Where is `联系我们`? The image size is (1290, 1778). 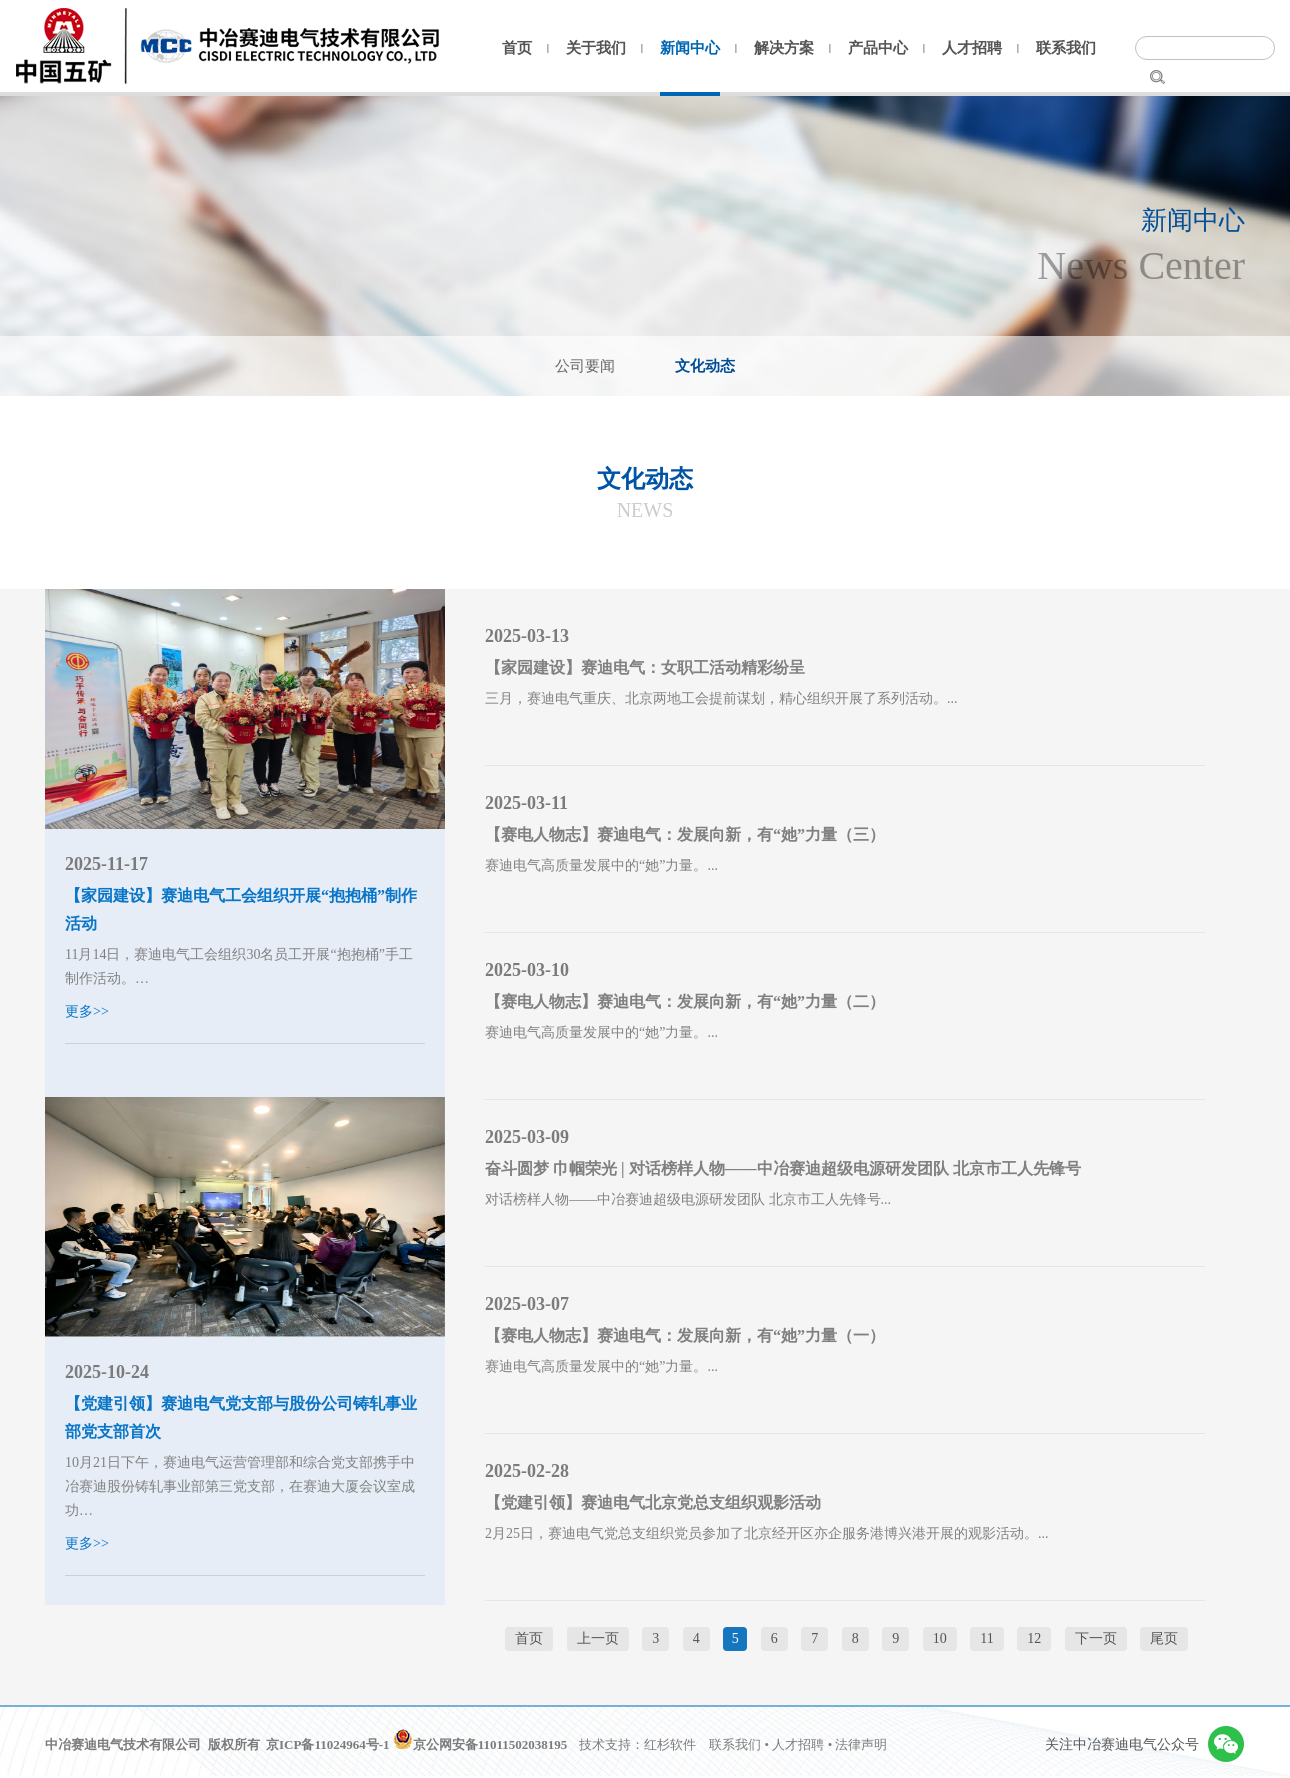 联系我们 is located at coordinates (1066, 48).